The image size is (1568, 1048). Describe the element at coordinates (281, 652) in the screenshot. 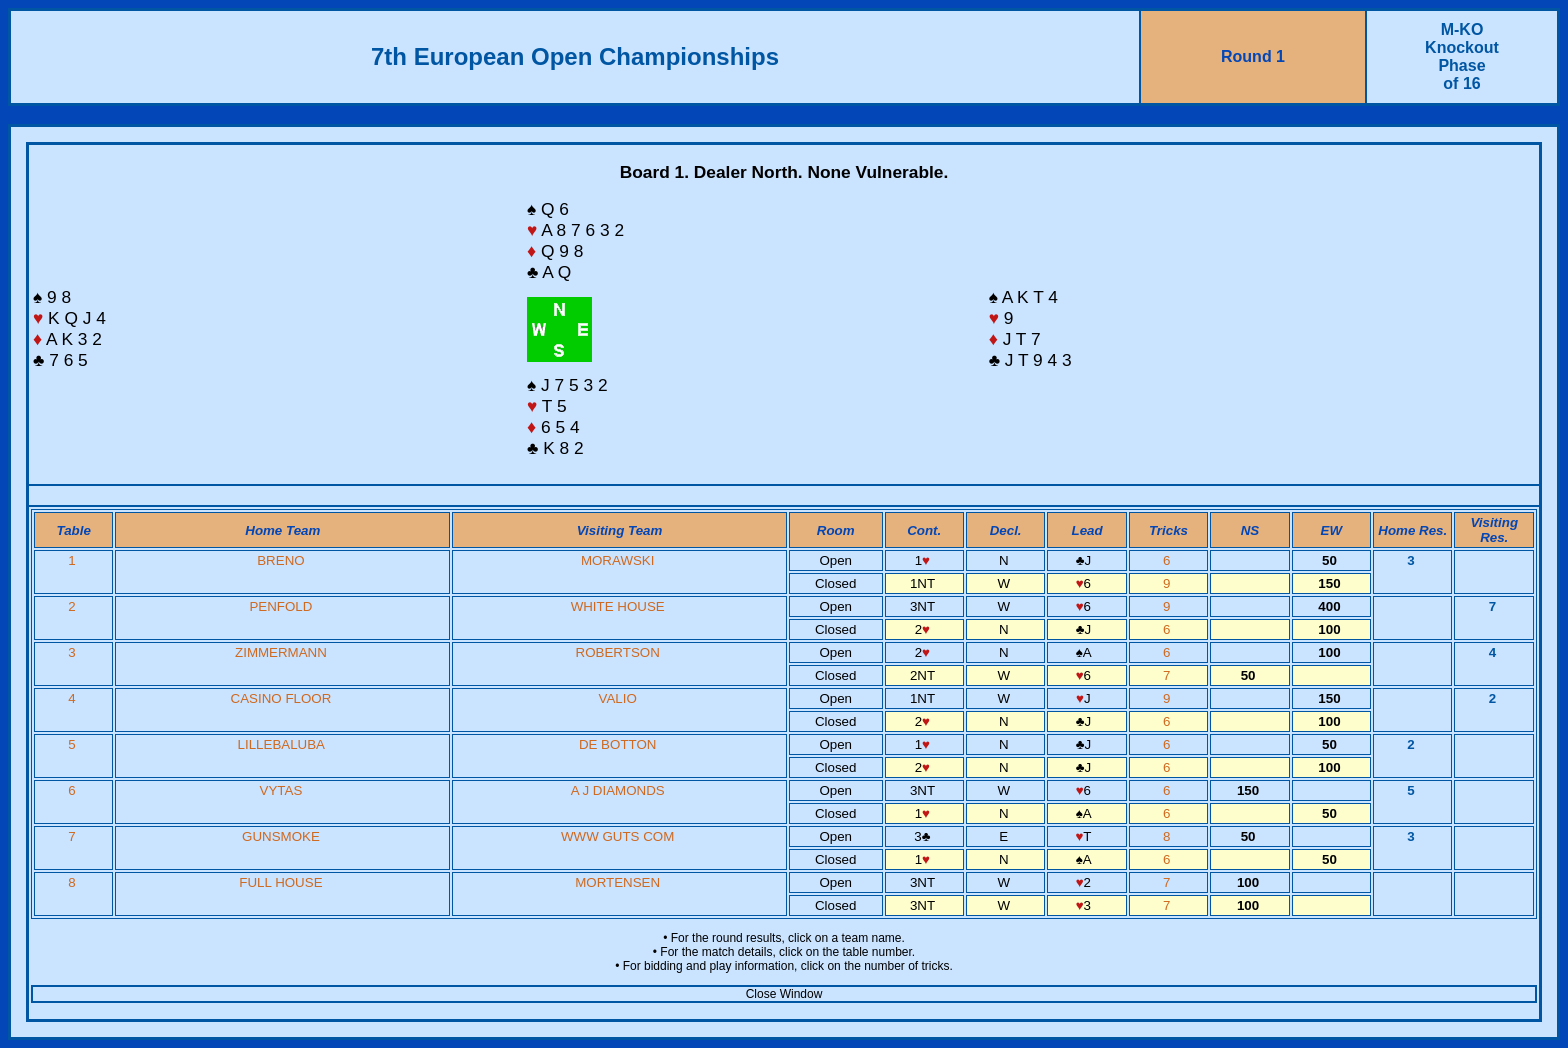

I see `ZIMMERMANN` at that location.